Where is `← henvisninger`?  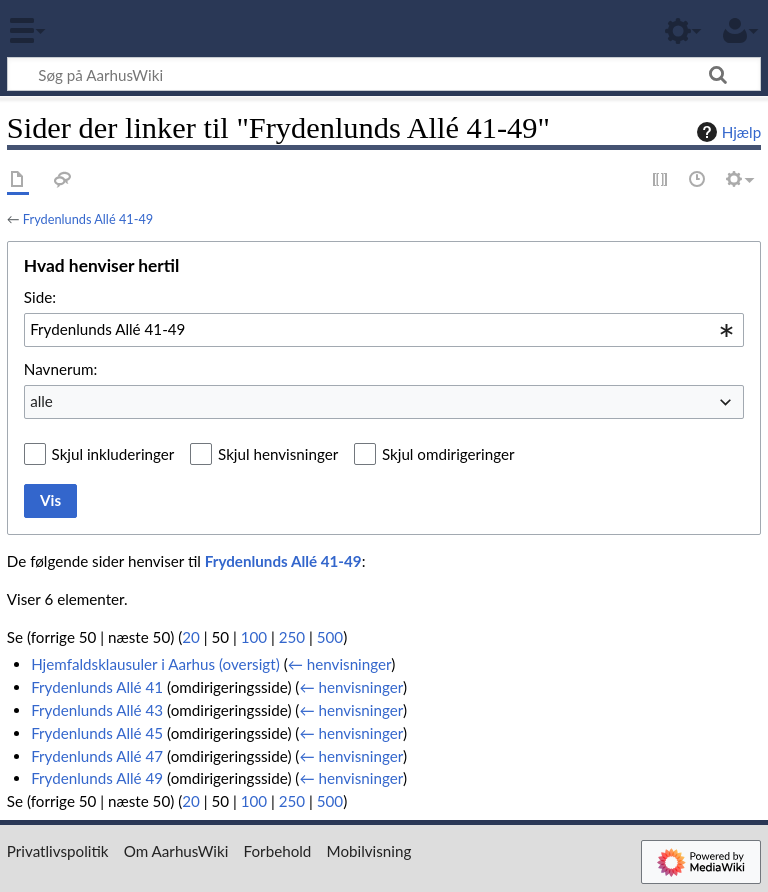
← henvisninger is located at coordinates (340, 664).